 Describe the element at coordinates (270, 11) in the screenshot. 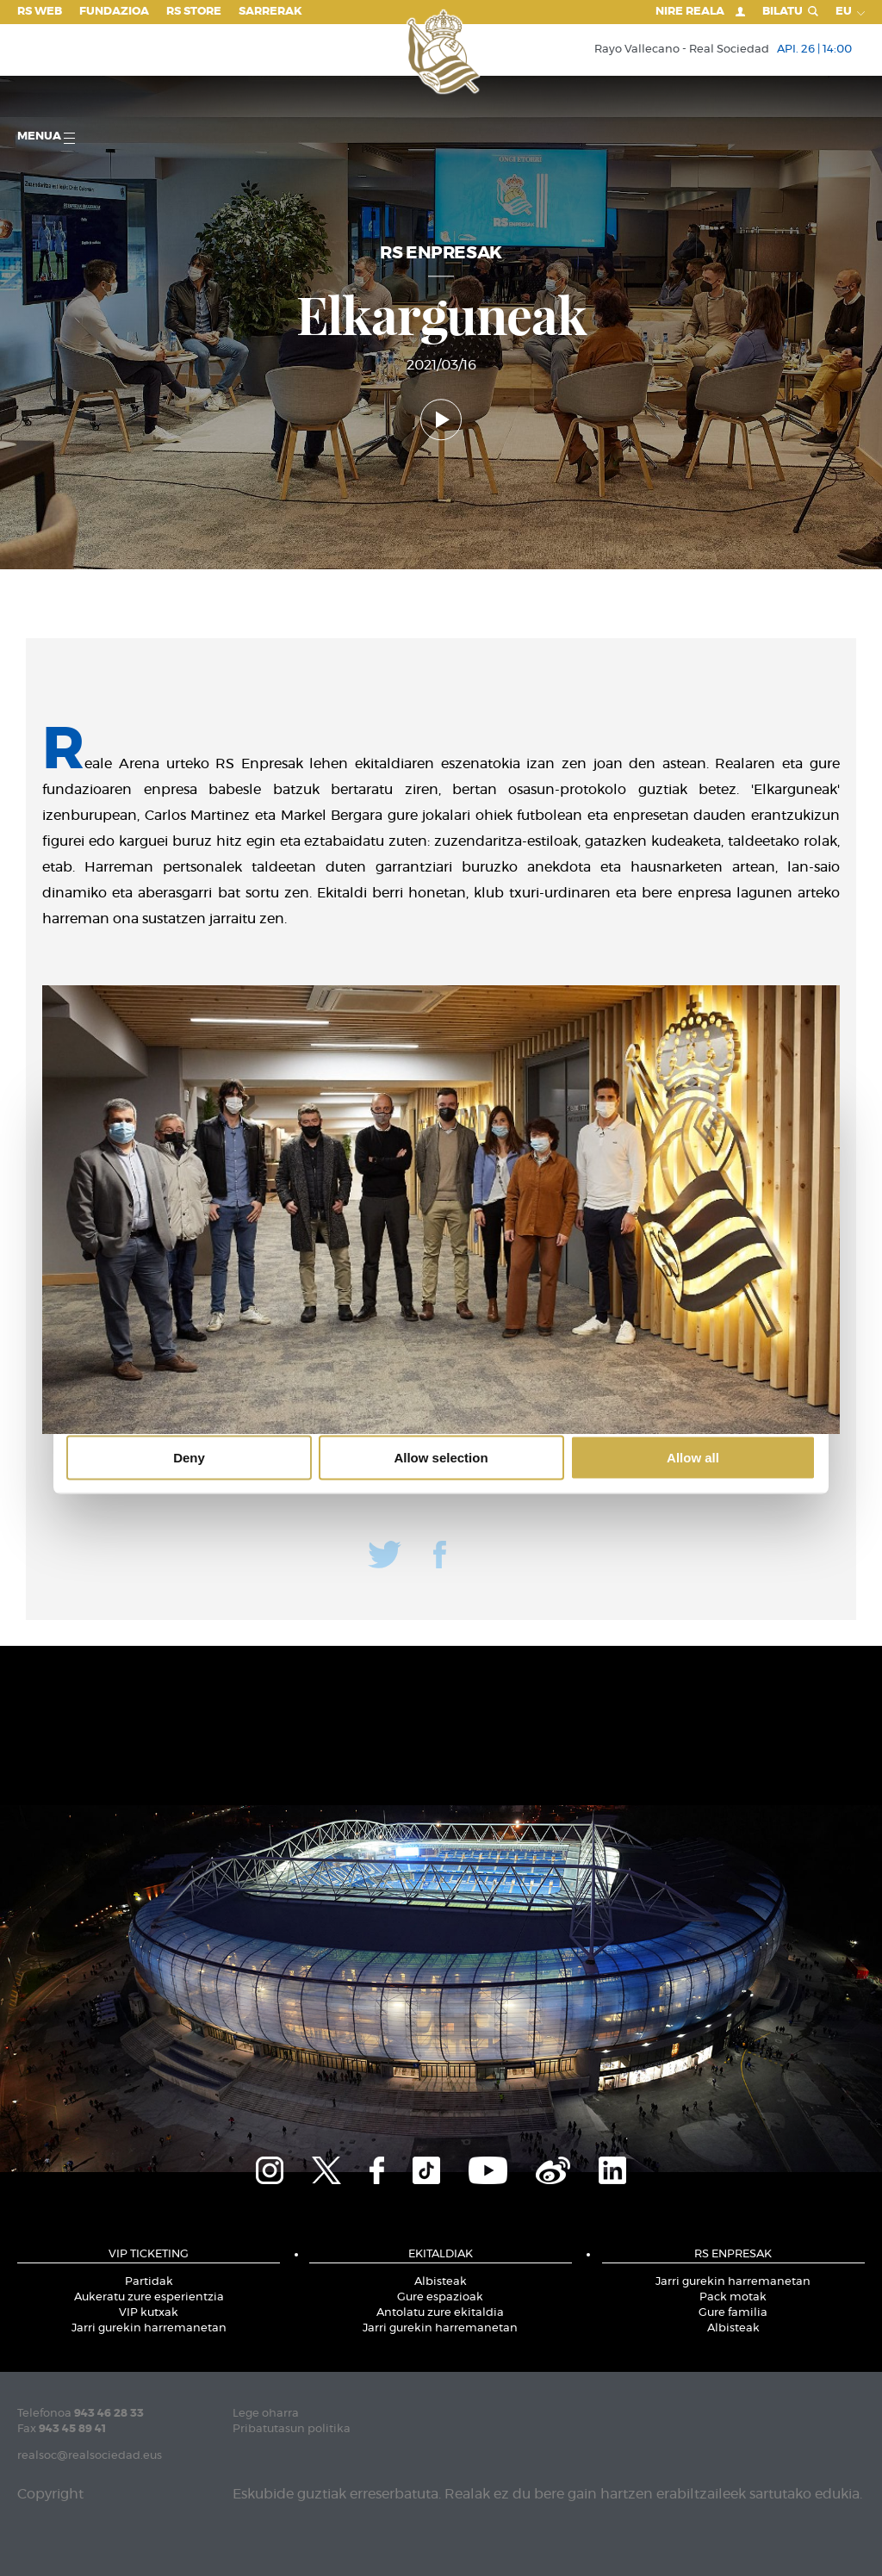

I see `Sarrerak` at that location.